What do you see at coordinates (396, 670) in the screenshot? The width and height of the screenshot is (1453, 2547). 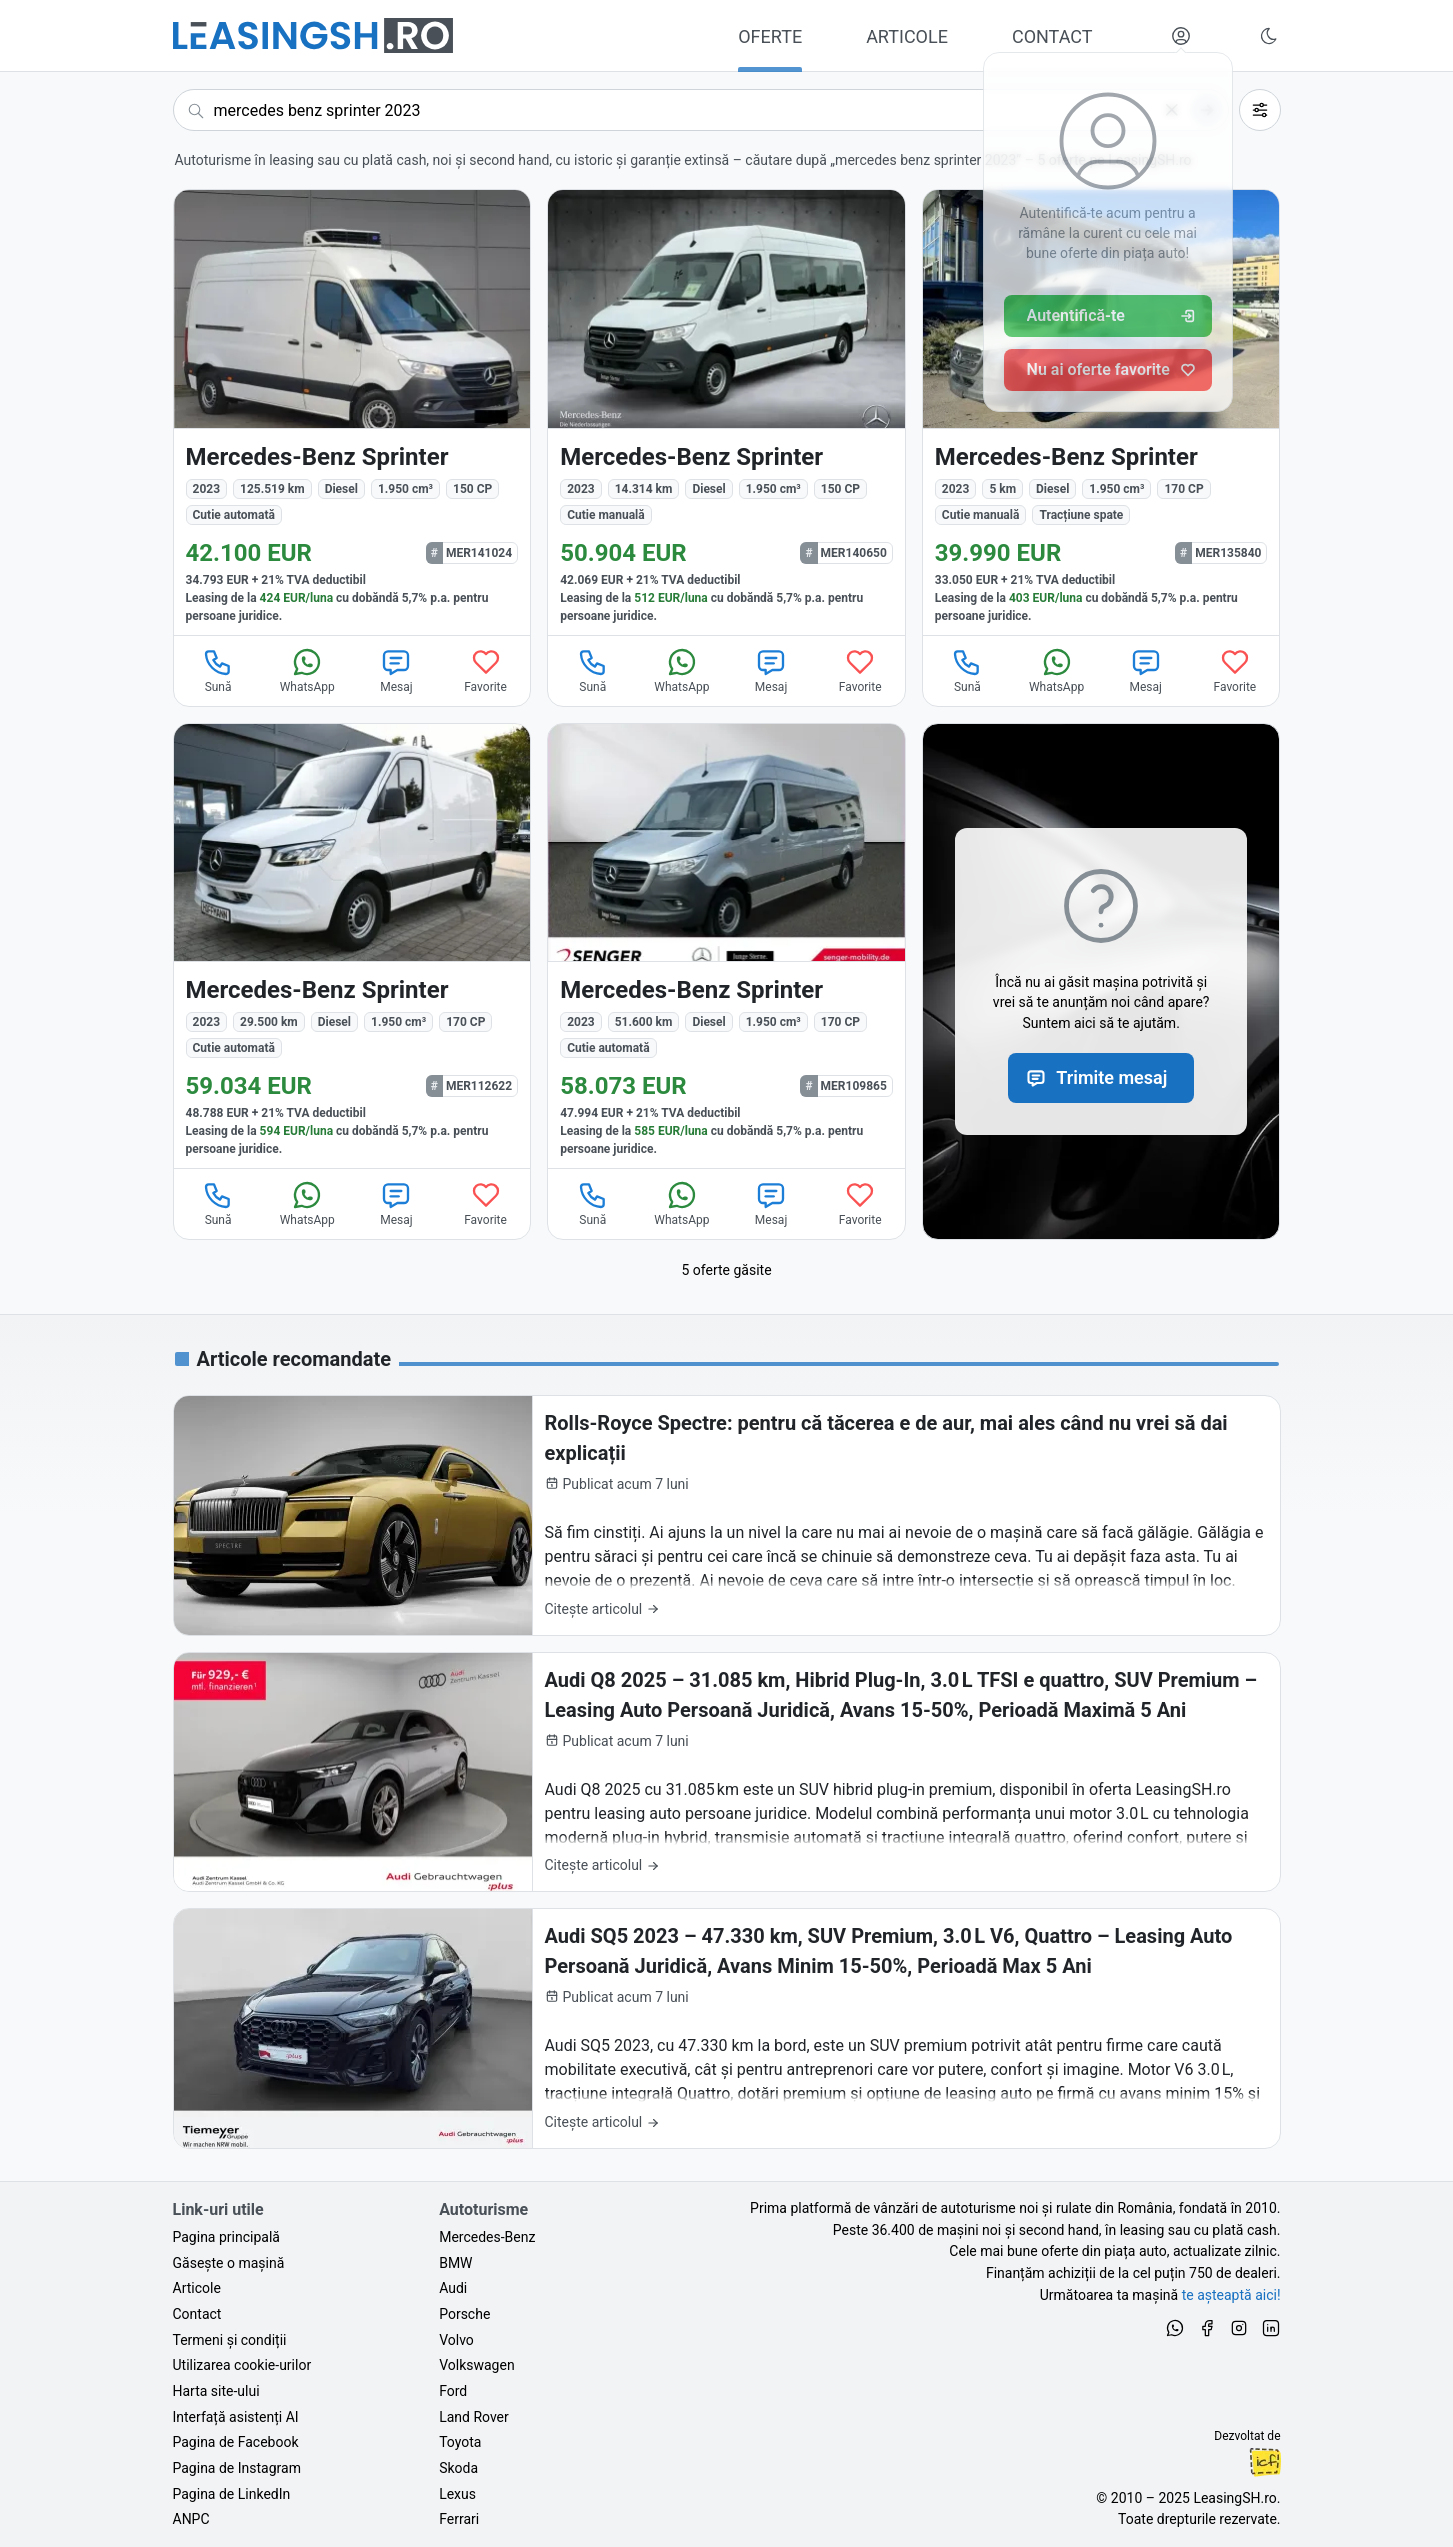 I see `Mesaj` at bounding box center [396, 670].